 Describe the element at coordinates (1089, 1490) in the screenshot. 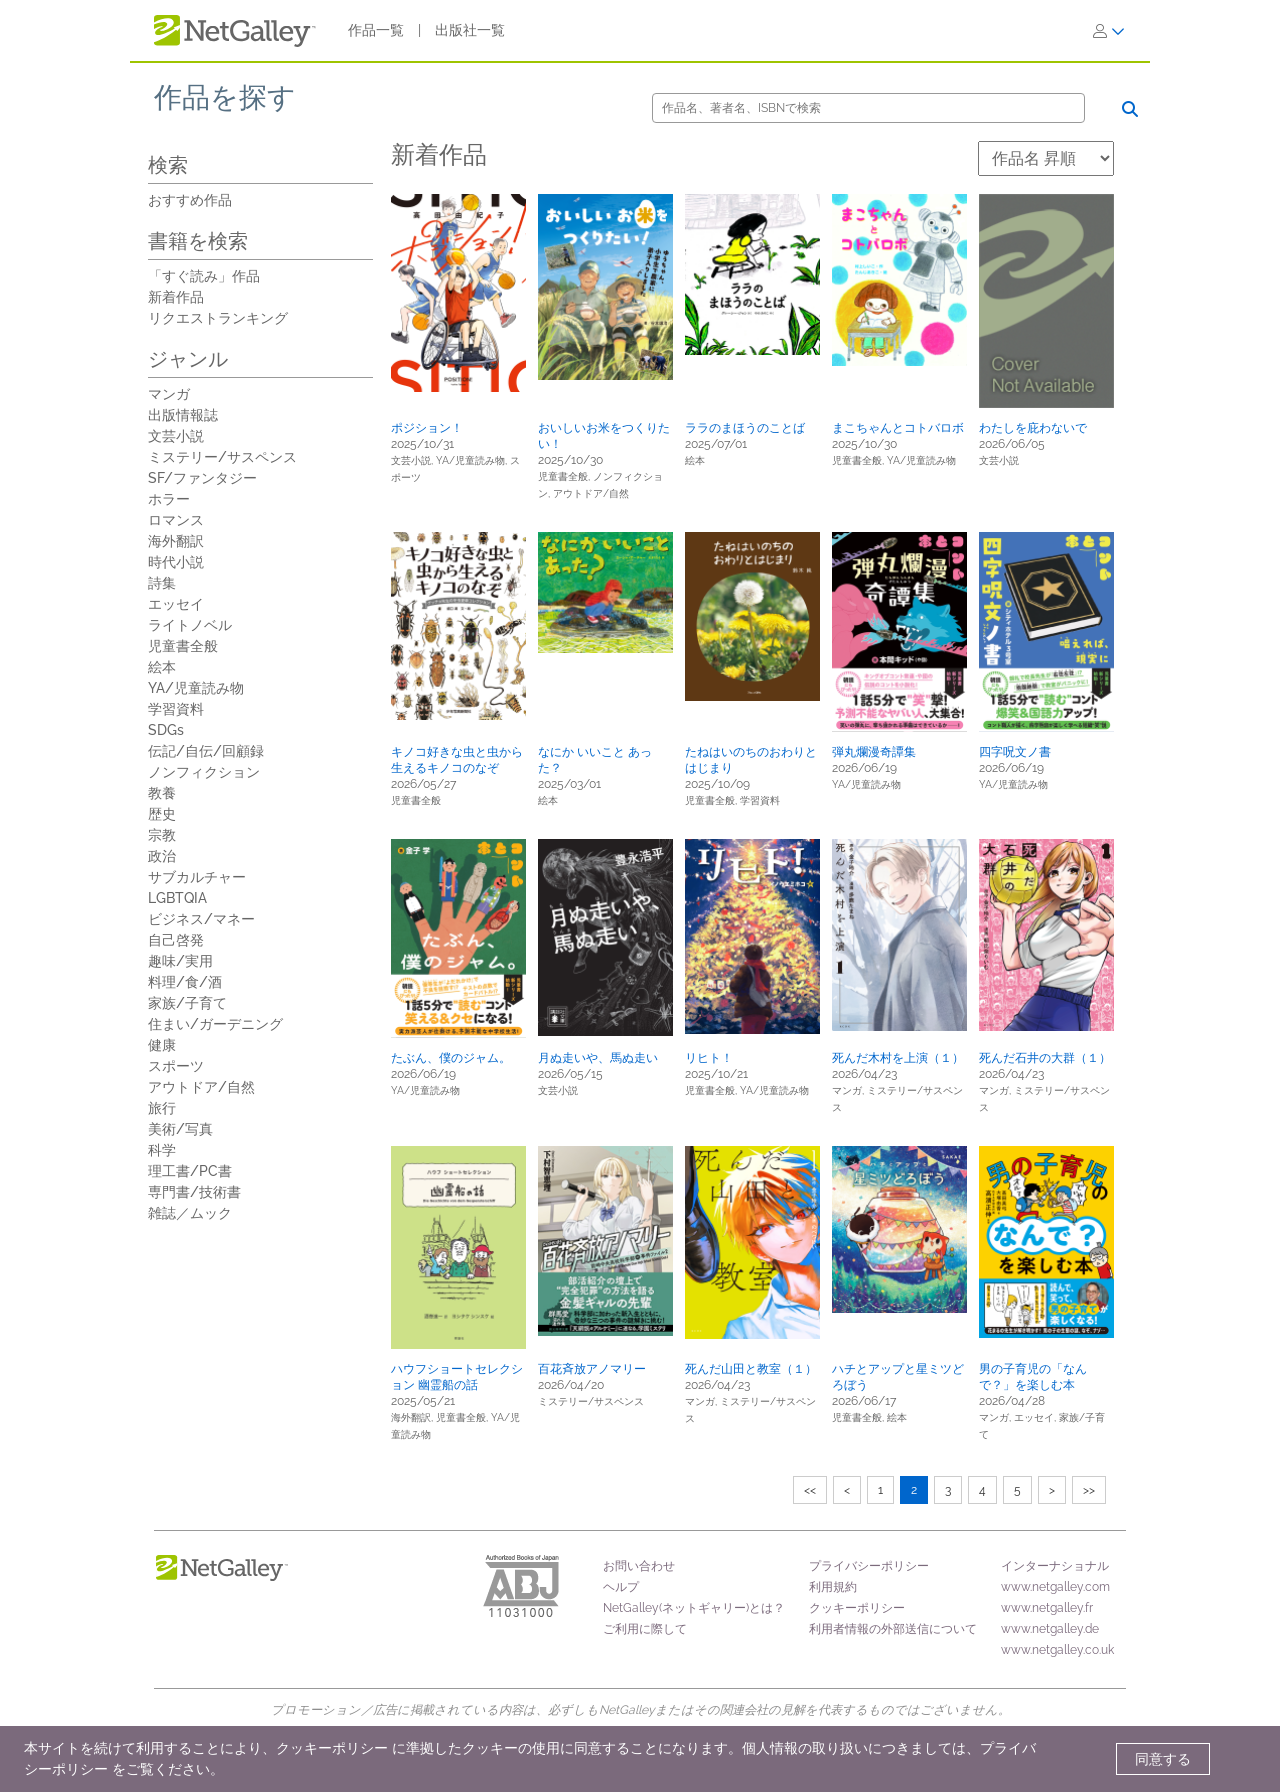

I see `>>` at that location.